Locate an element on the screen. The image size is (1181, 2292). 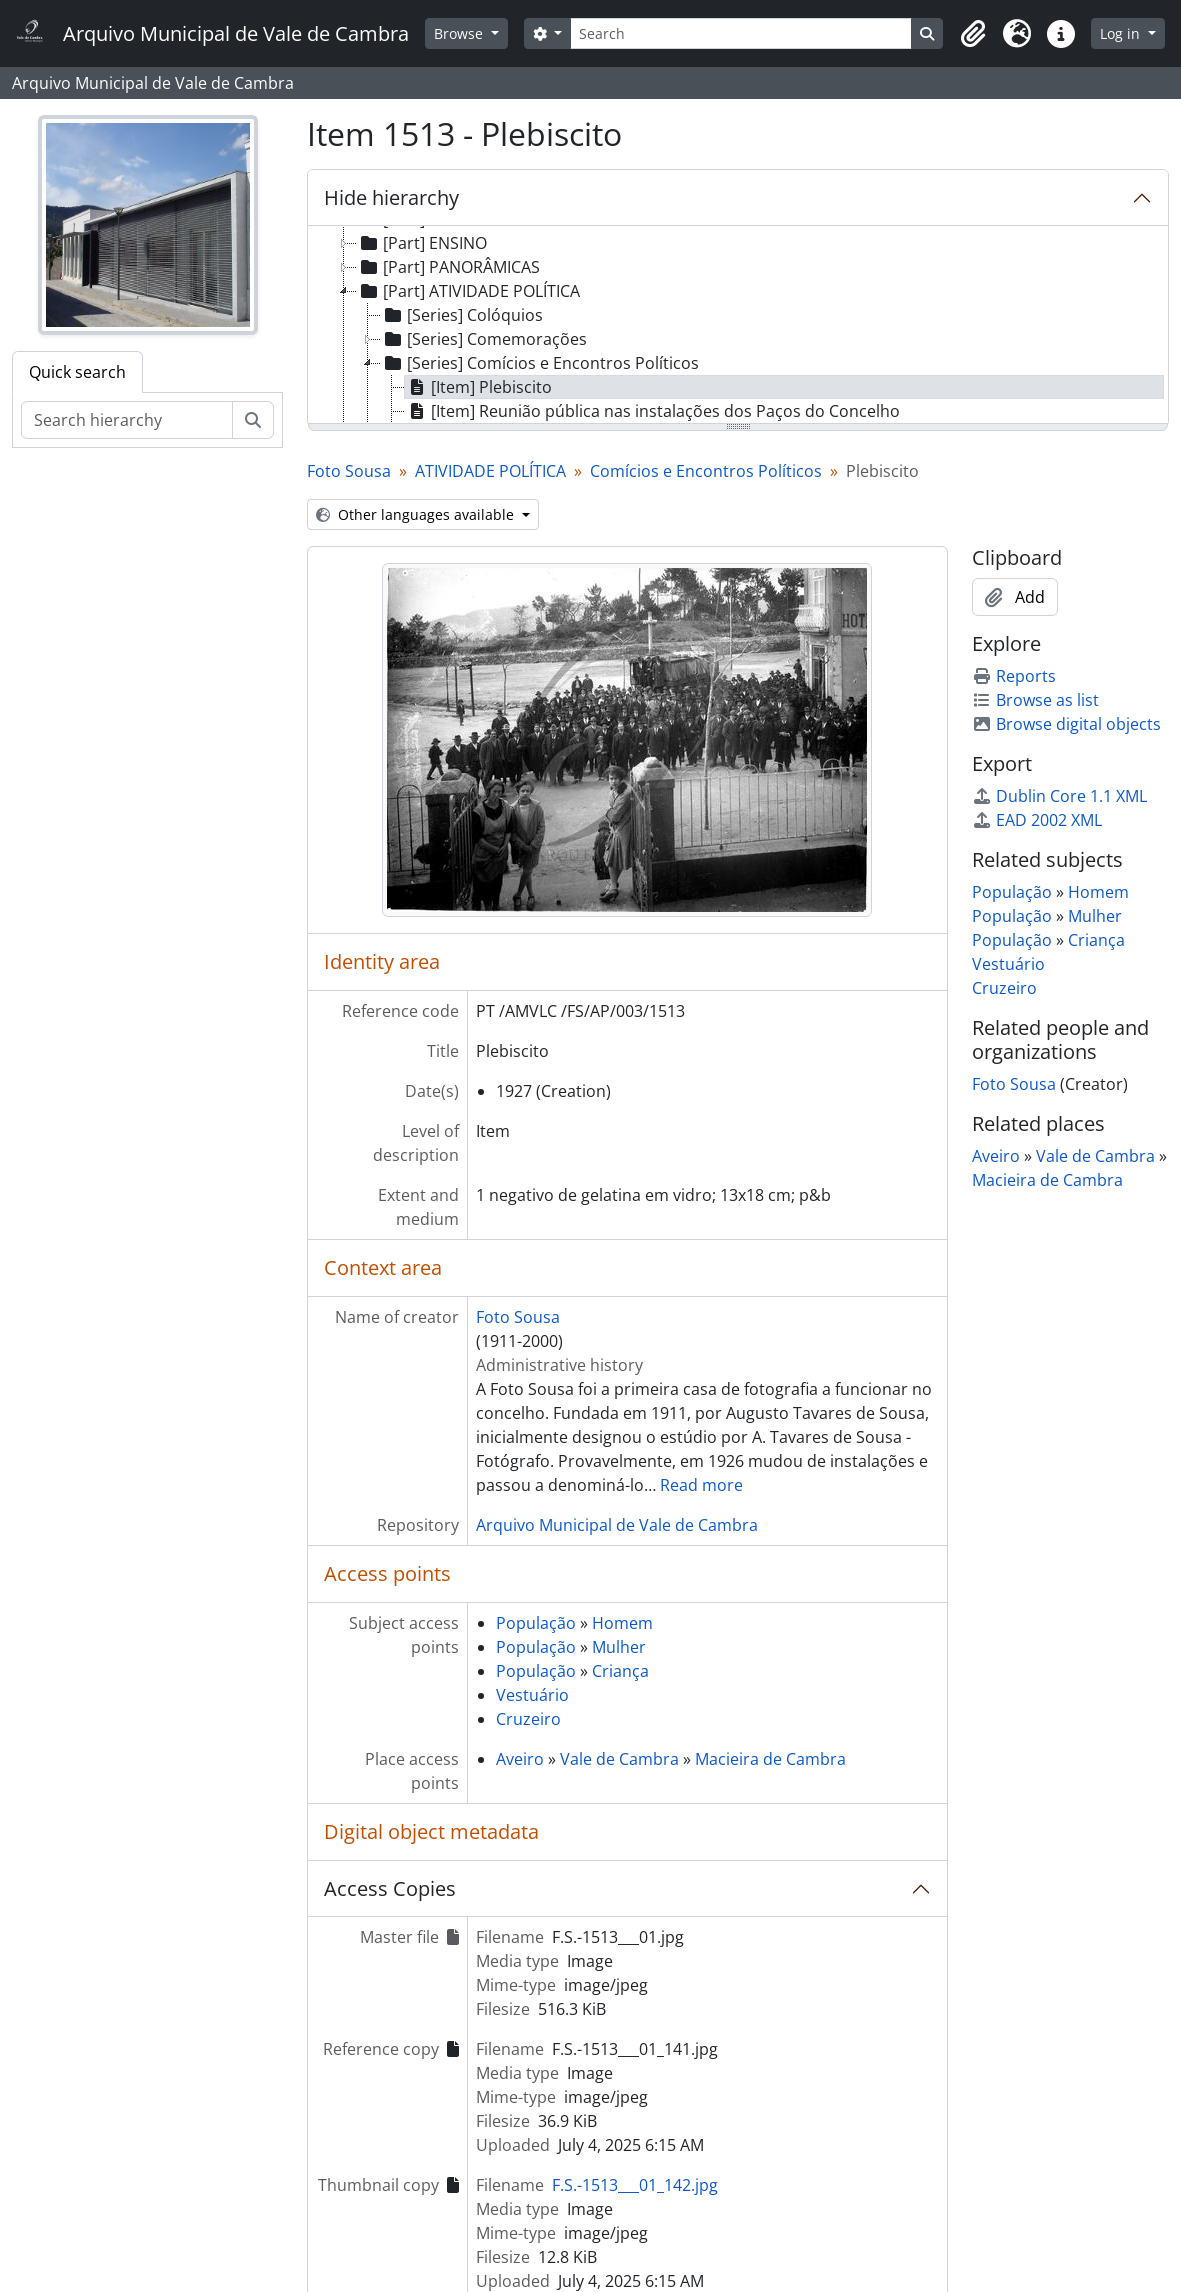
[Item] Reunião pública nas instalações dos Paços do Concelho [treeitem] is located at coordinates (652, 411).